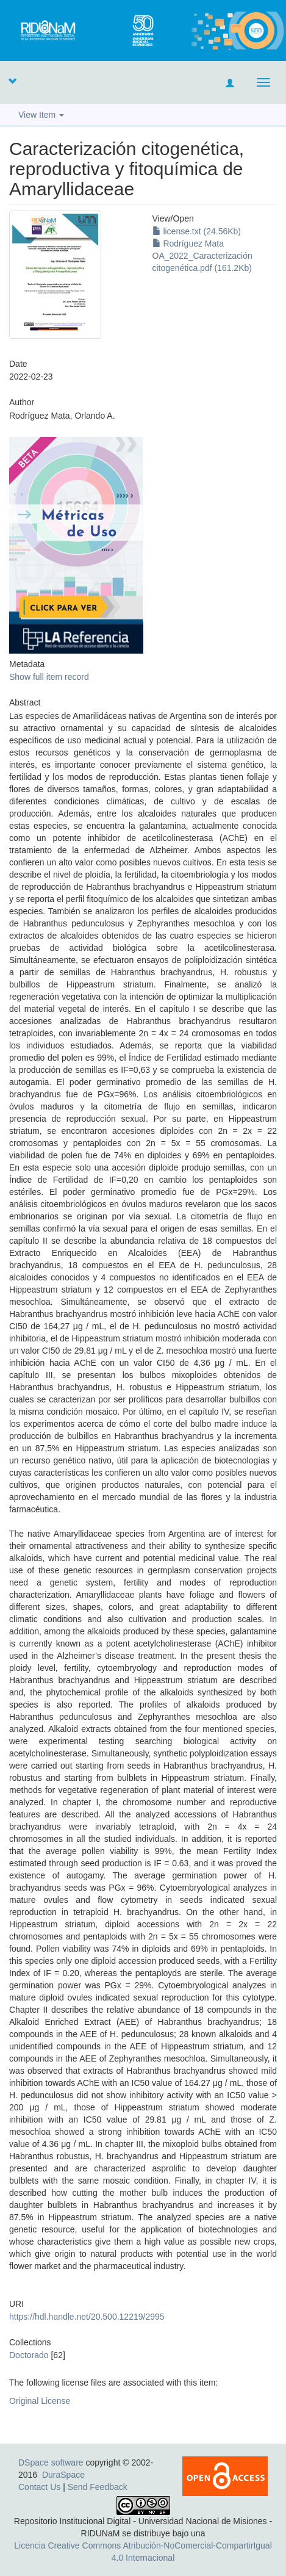  What do you see at coordinates (202, 256) in the screenshot?
I see `Rodríguez Mata OA_2022_Caracterización citogenética.pdf (161.2Kb)` at bounding box center [202, 256].